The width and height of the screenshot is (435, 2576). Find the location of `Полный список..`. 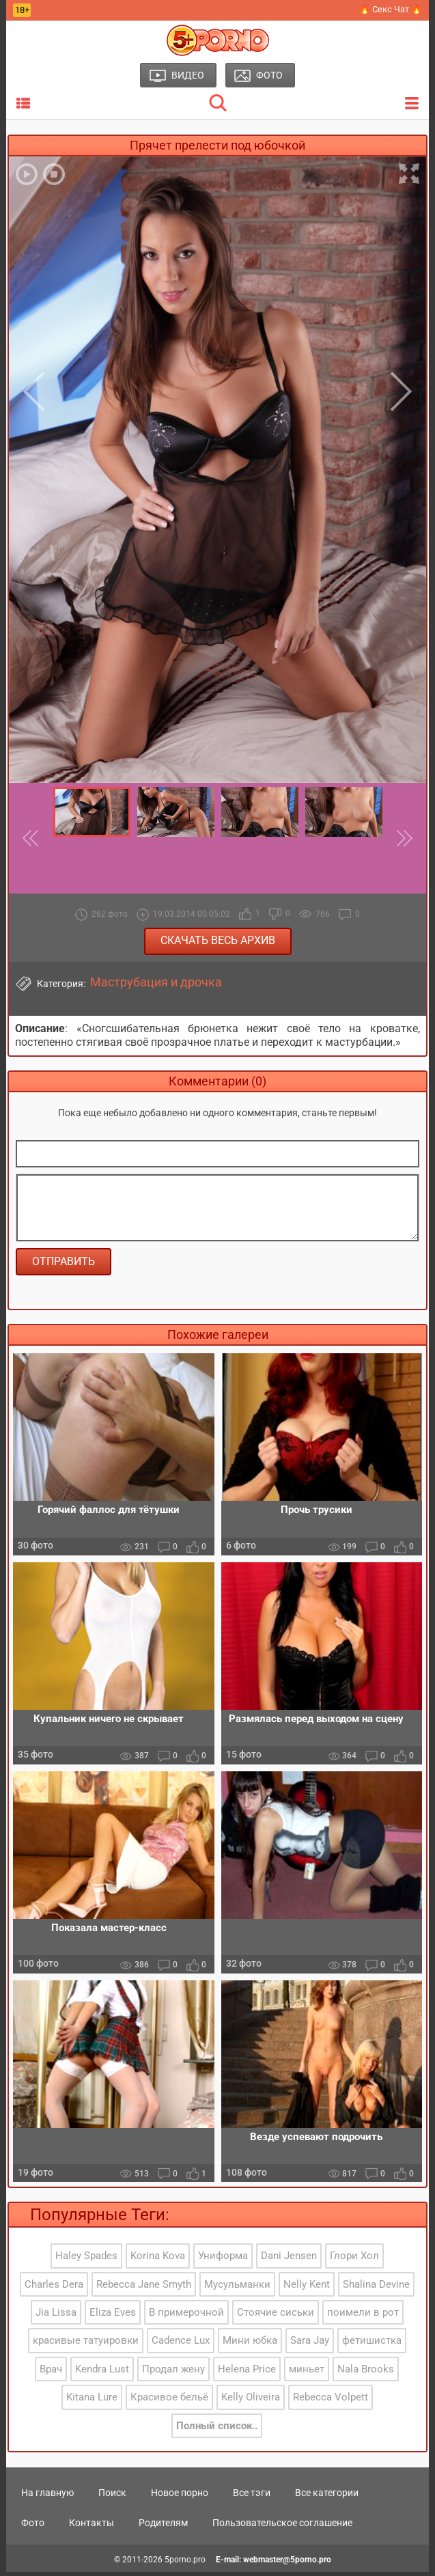

Полный список.. is located at coordinates (216, 2429).